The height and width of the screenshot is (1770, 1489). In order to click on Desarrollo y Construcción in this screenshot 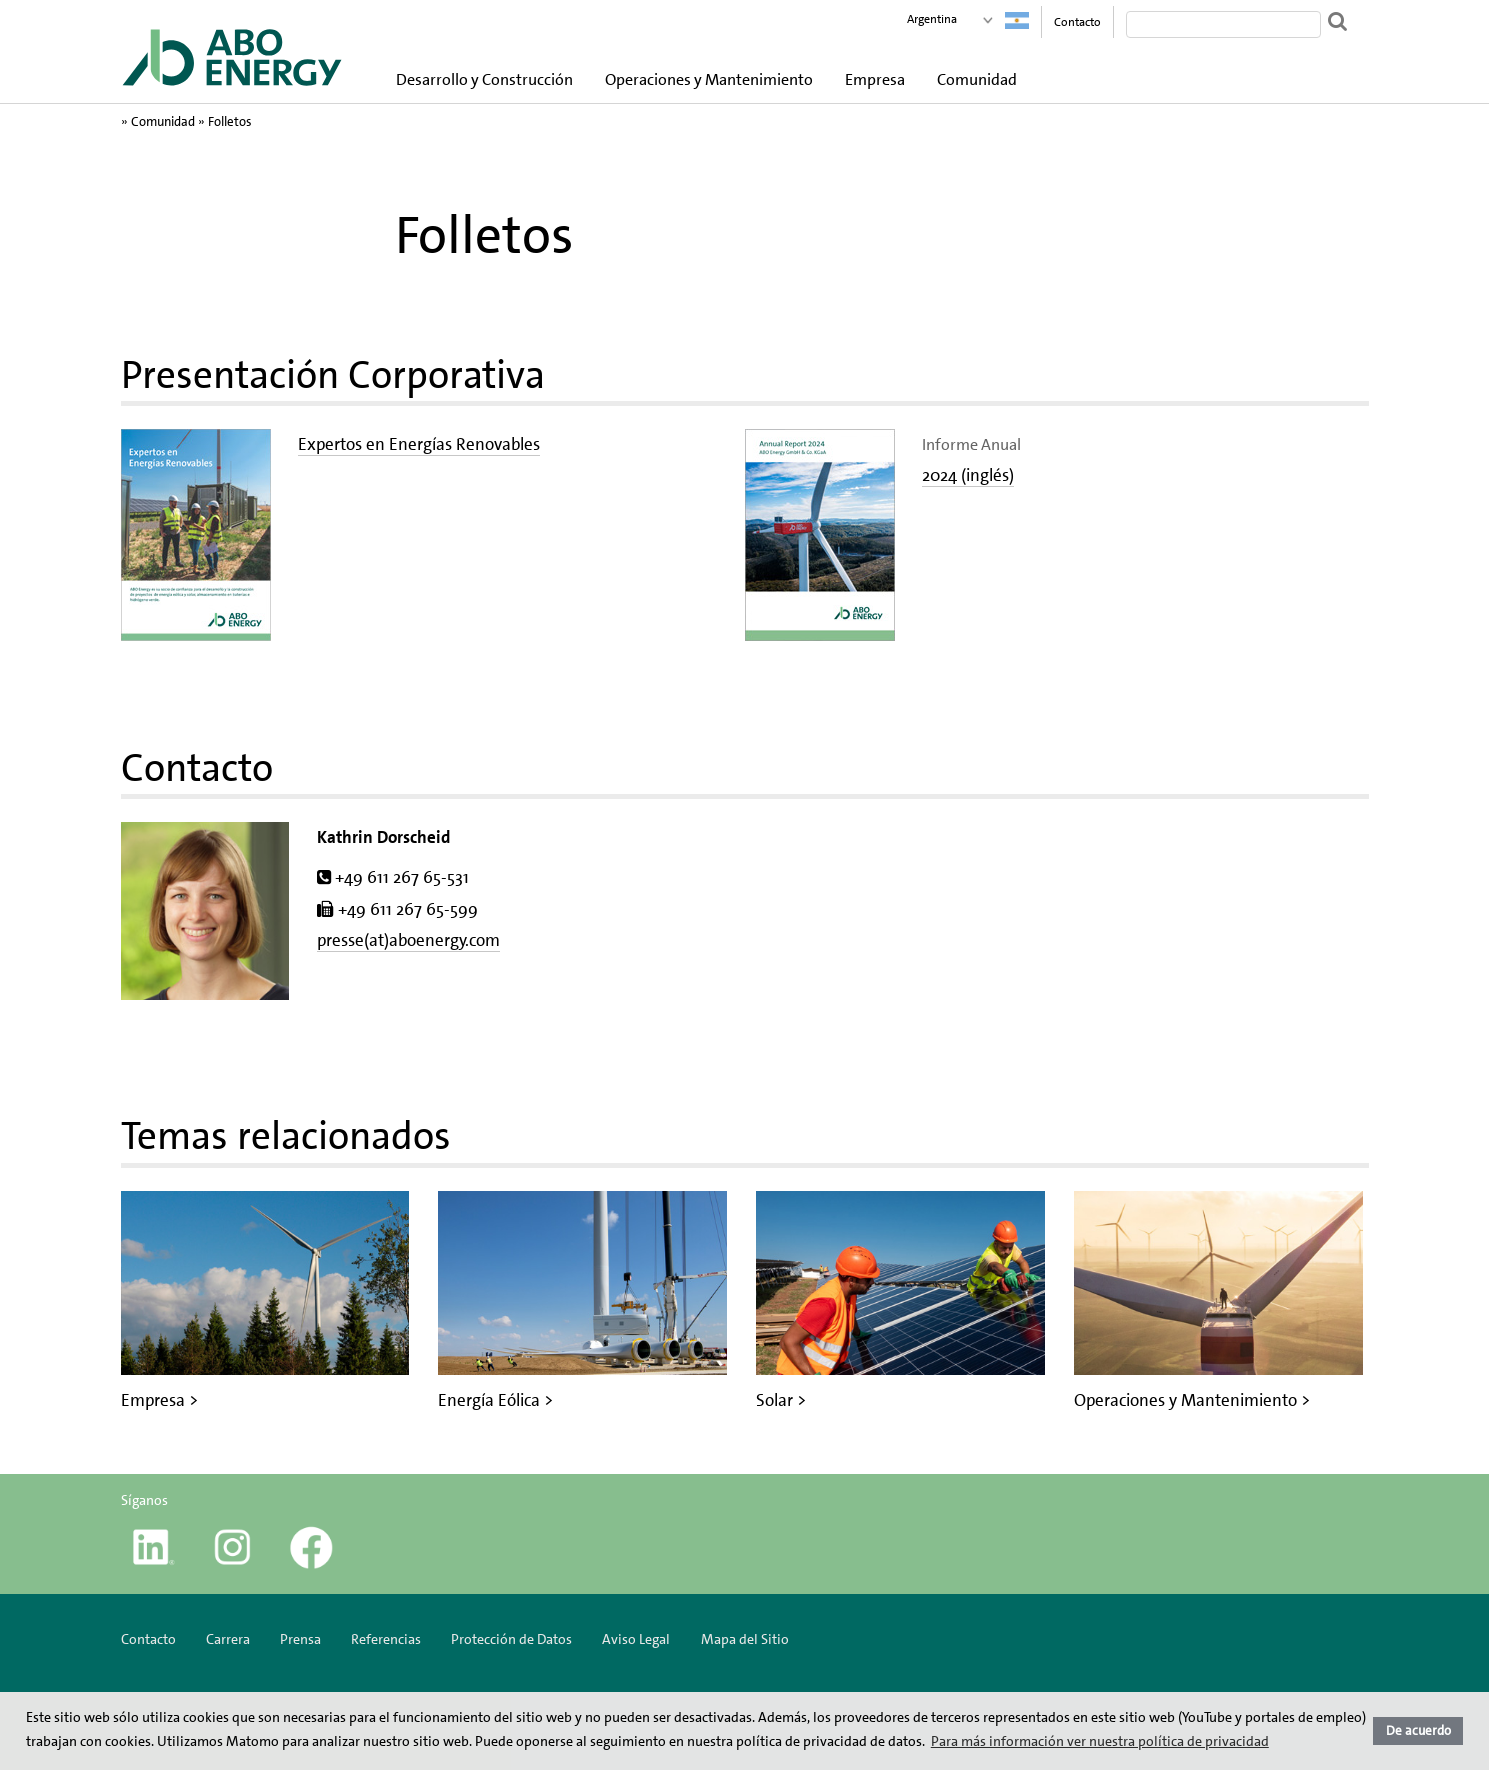, I will do `click(484, 79)`.